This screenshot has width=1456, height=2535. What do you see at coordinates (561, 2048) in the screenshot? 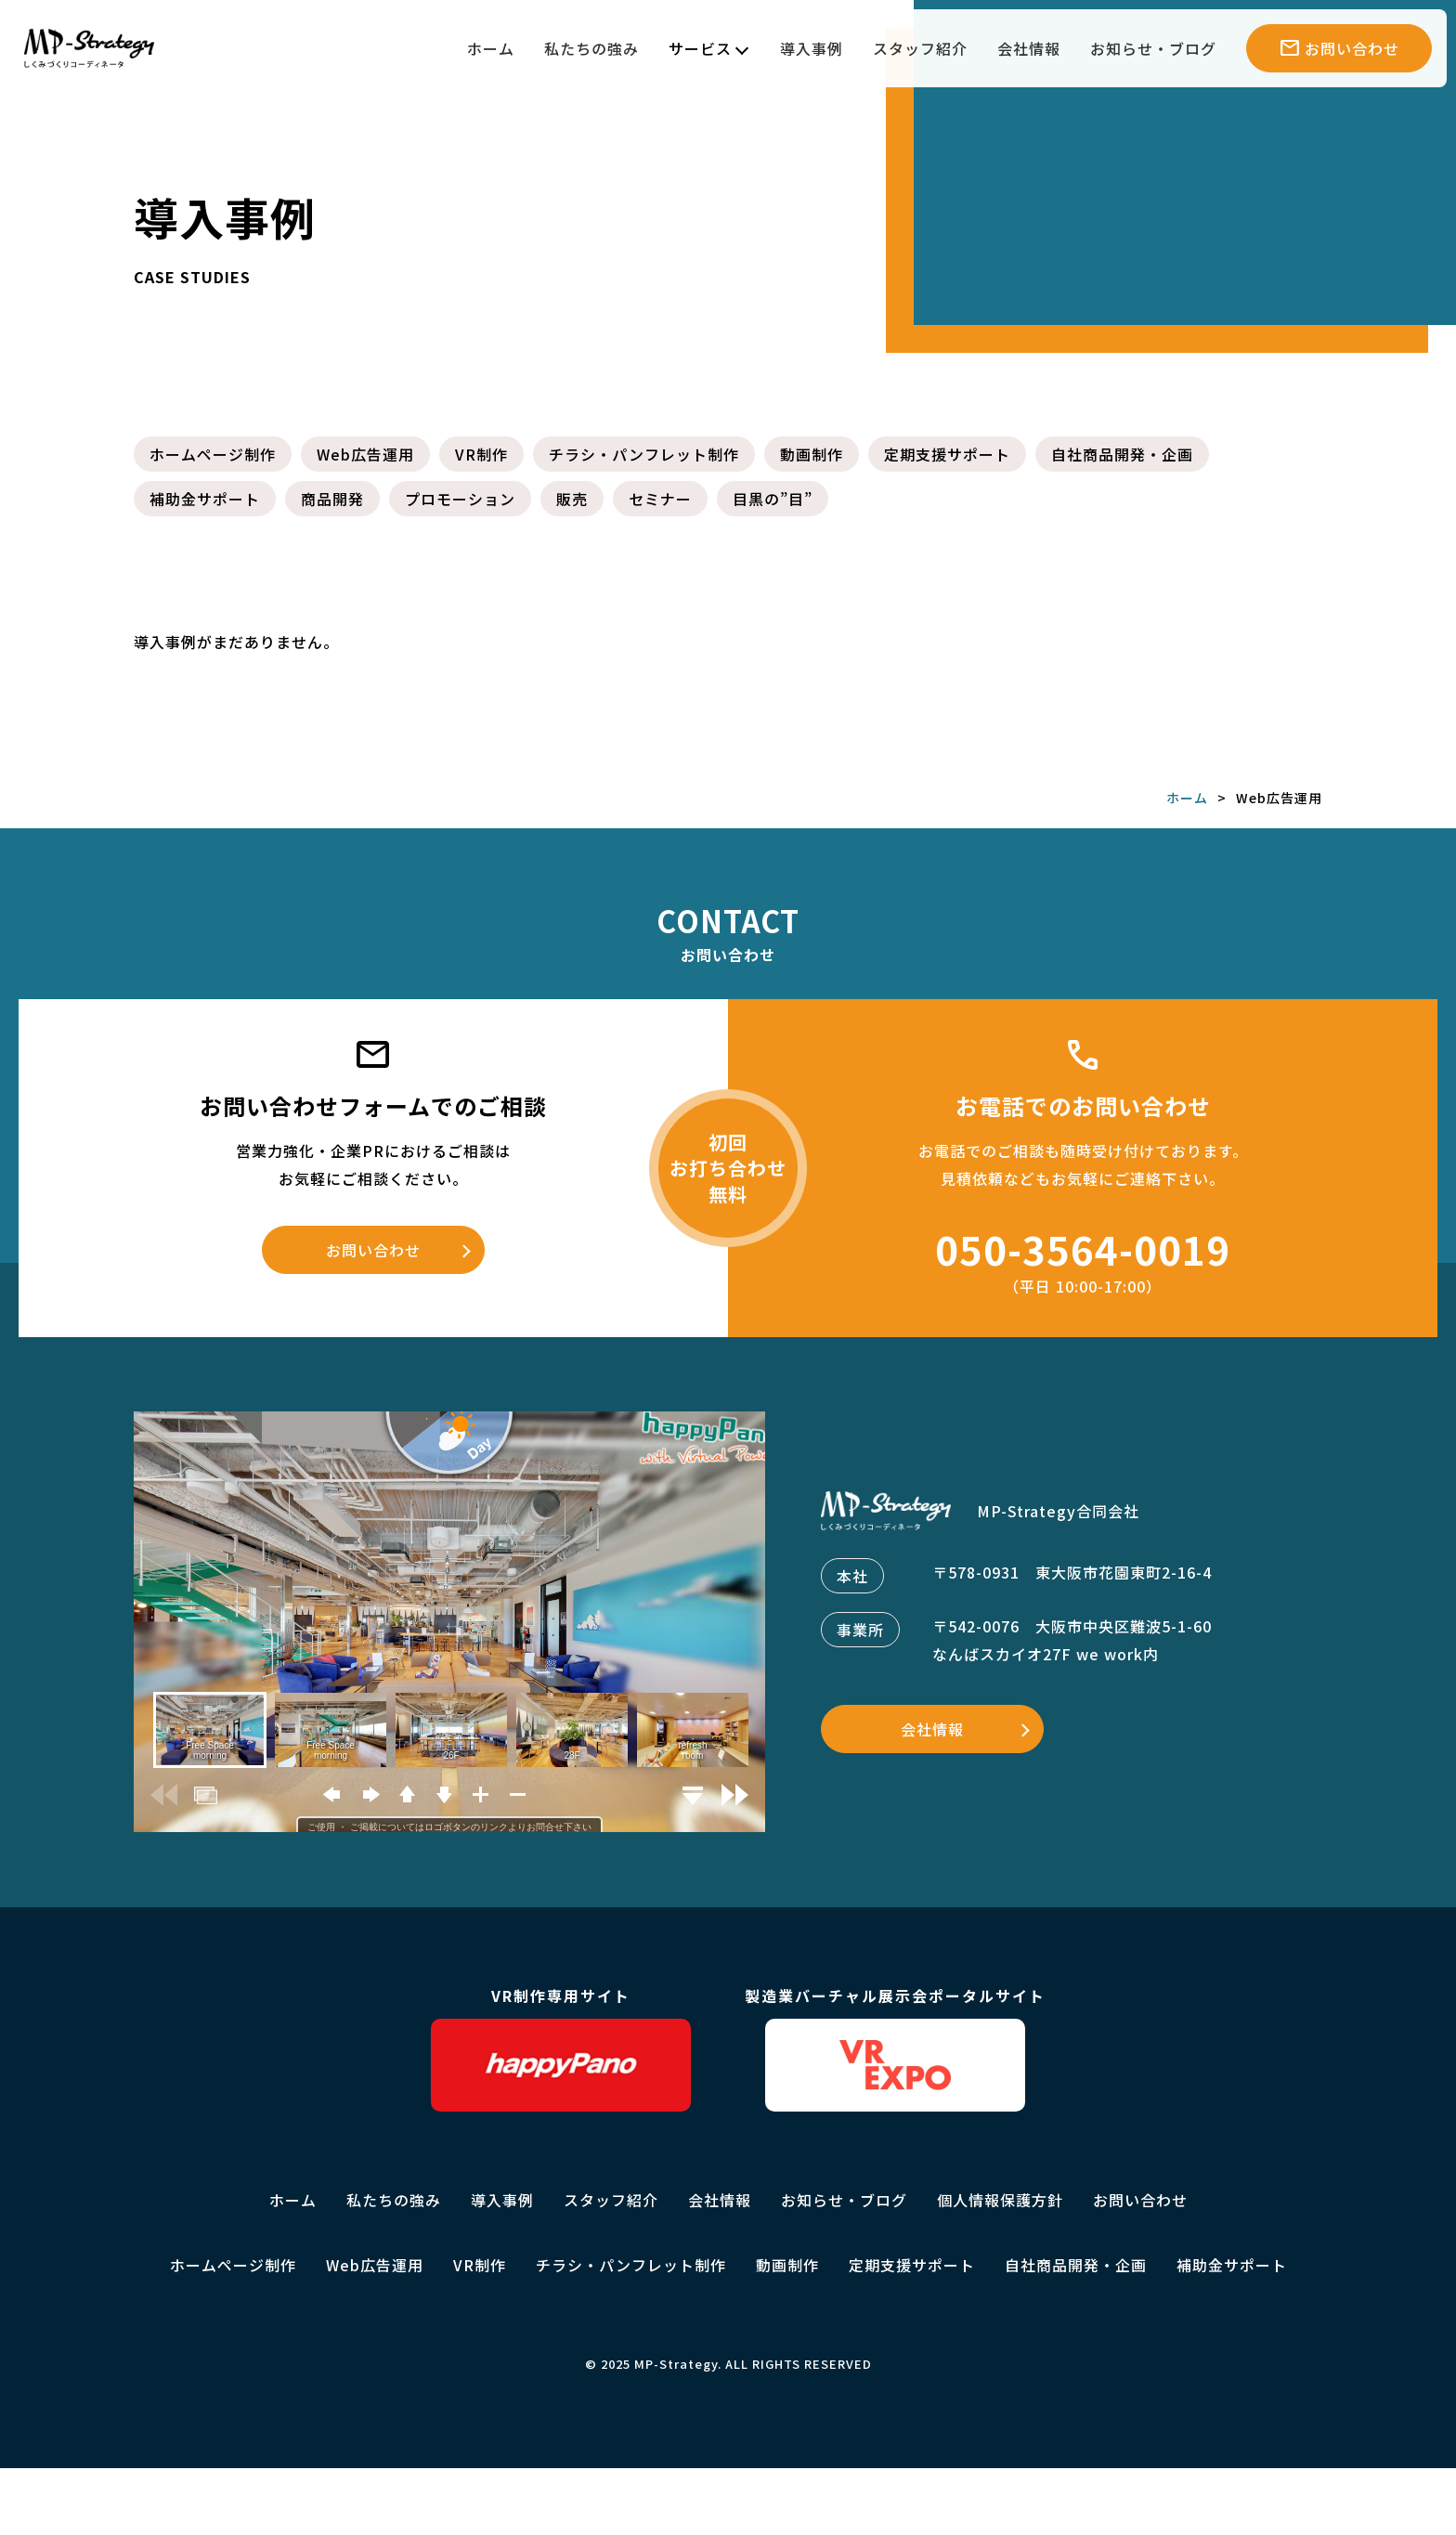
I see `VR制作専用サイト` at bounding box center [561, 2048].